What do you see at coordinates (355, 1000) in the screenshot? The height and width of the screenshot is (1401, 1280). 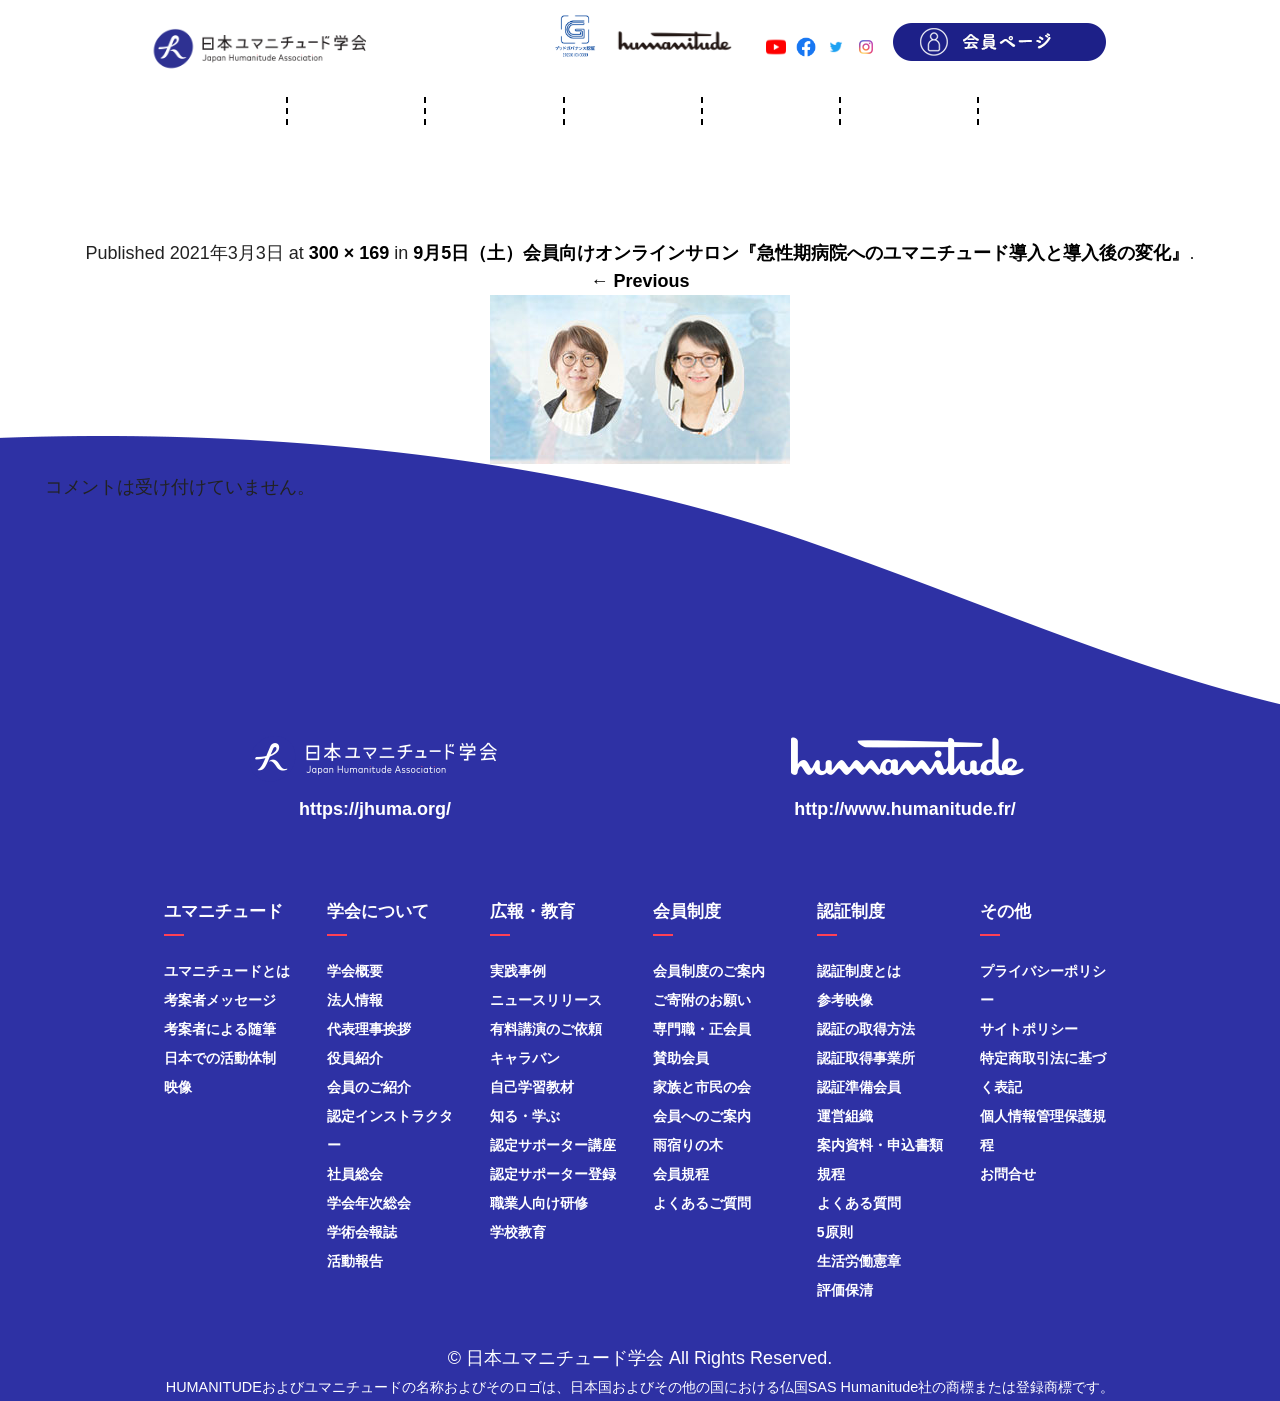 I see `法人情報` at bounding box center [355, 1000].